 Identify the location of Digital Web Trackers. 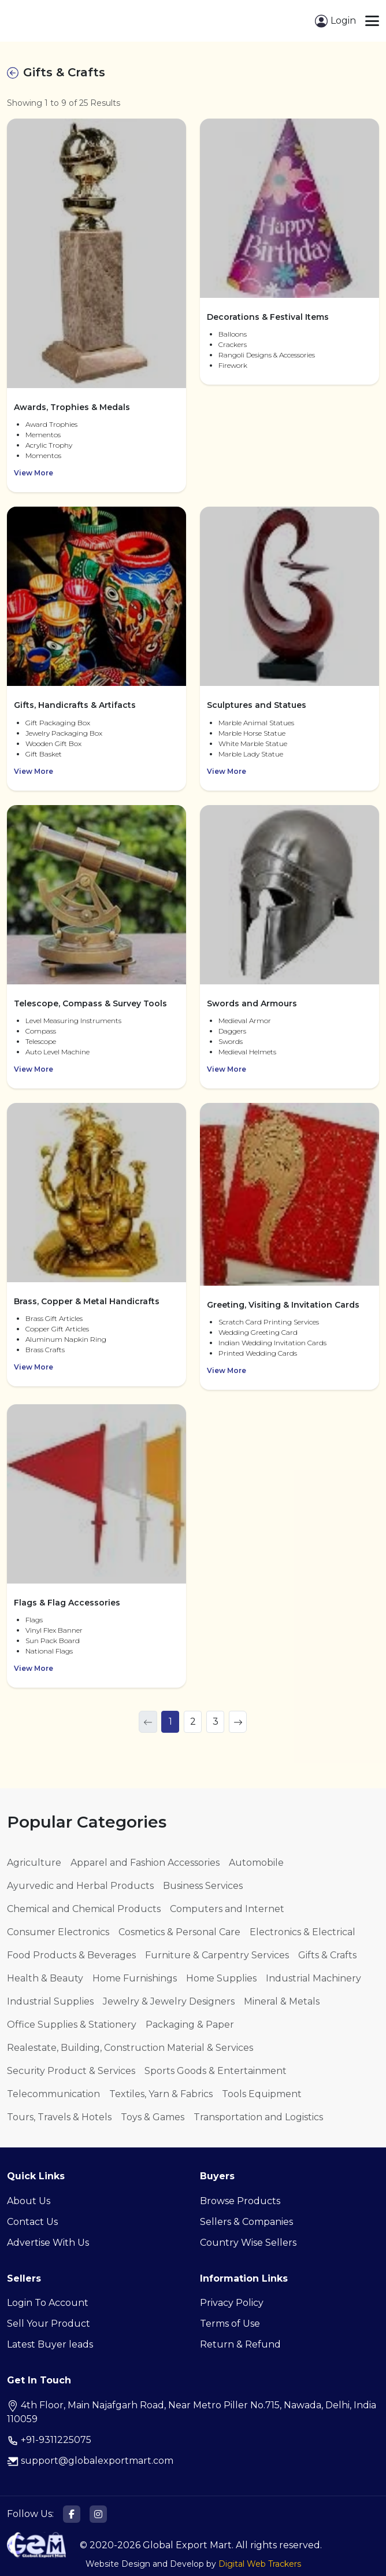
(259, 2564).